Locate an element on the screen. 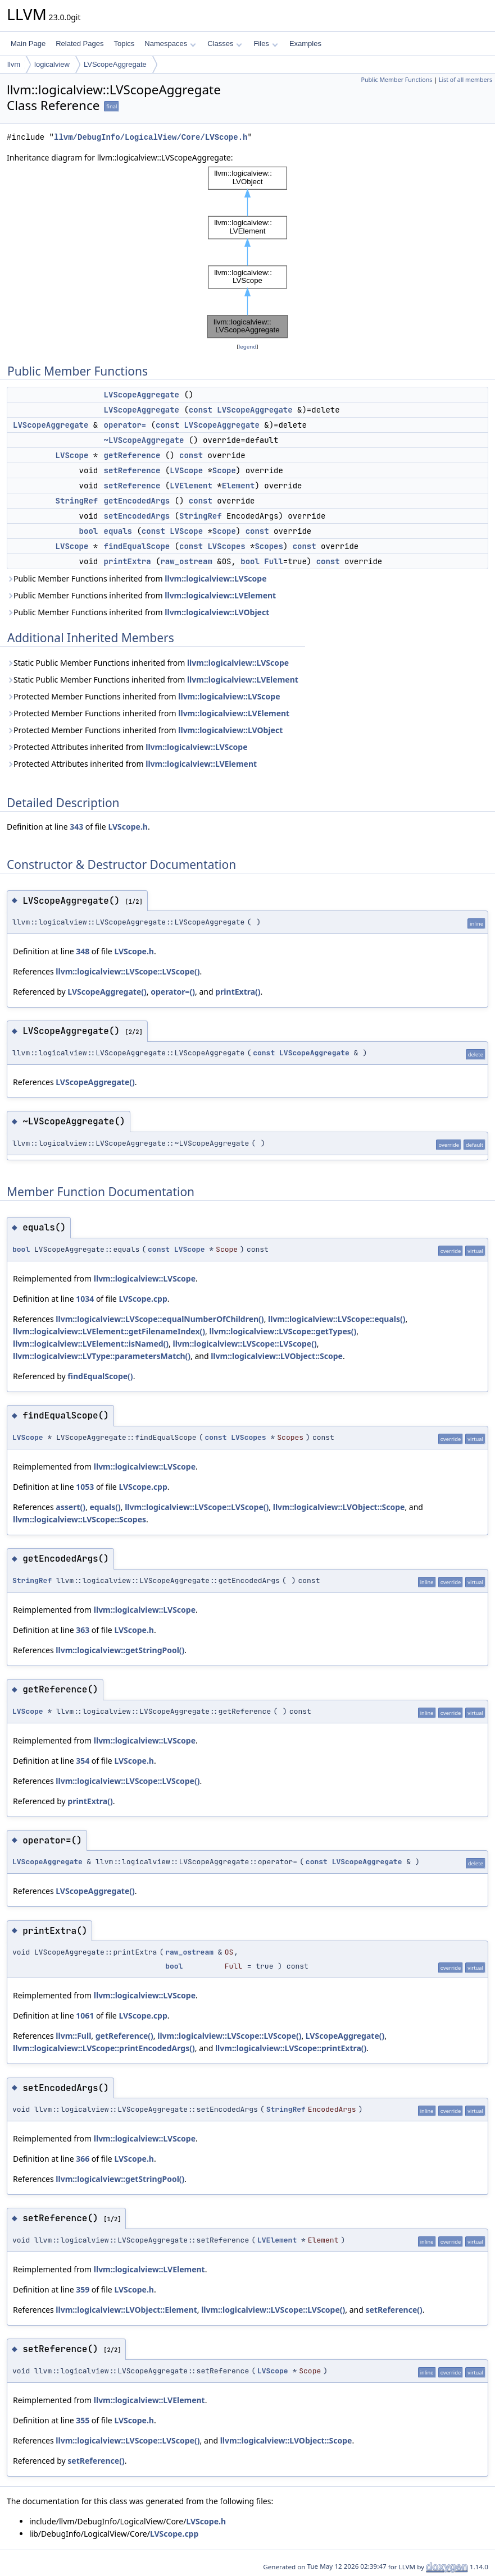  llvm::logicalview::LVElement::getFilenameIndex() is located at coordinates (109, 1331).